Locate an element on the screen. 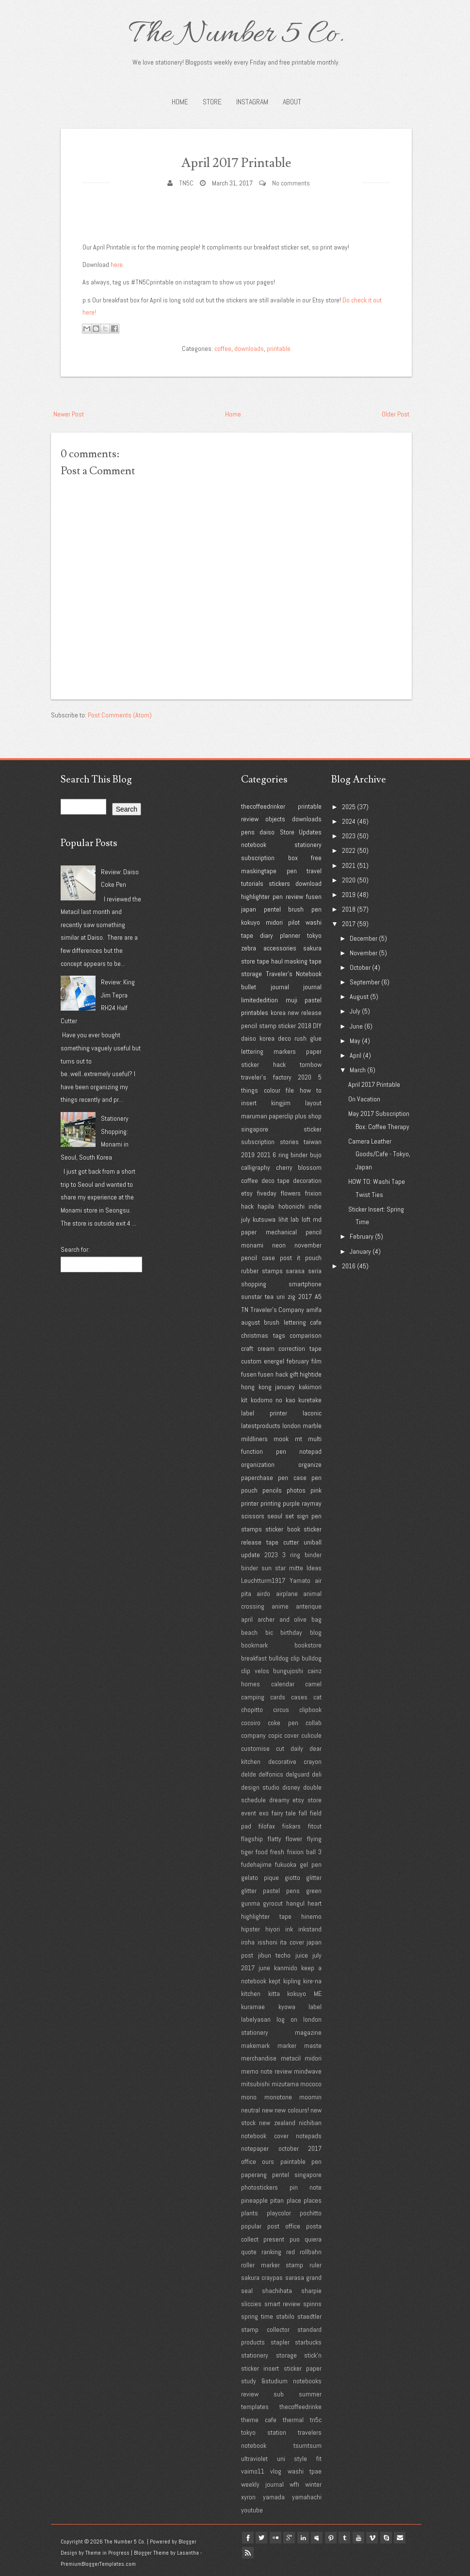 The height and width of the screenshot is (2576, 470). new zealand is located at coordinates (277, 2122).